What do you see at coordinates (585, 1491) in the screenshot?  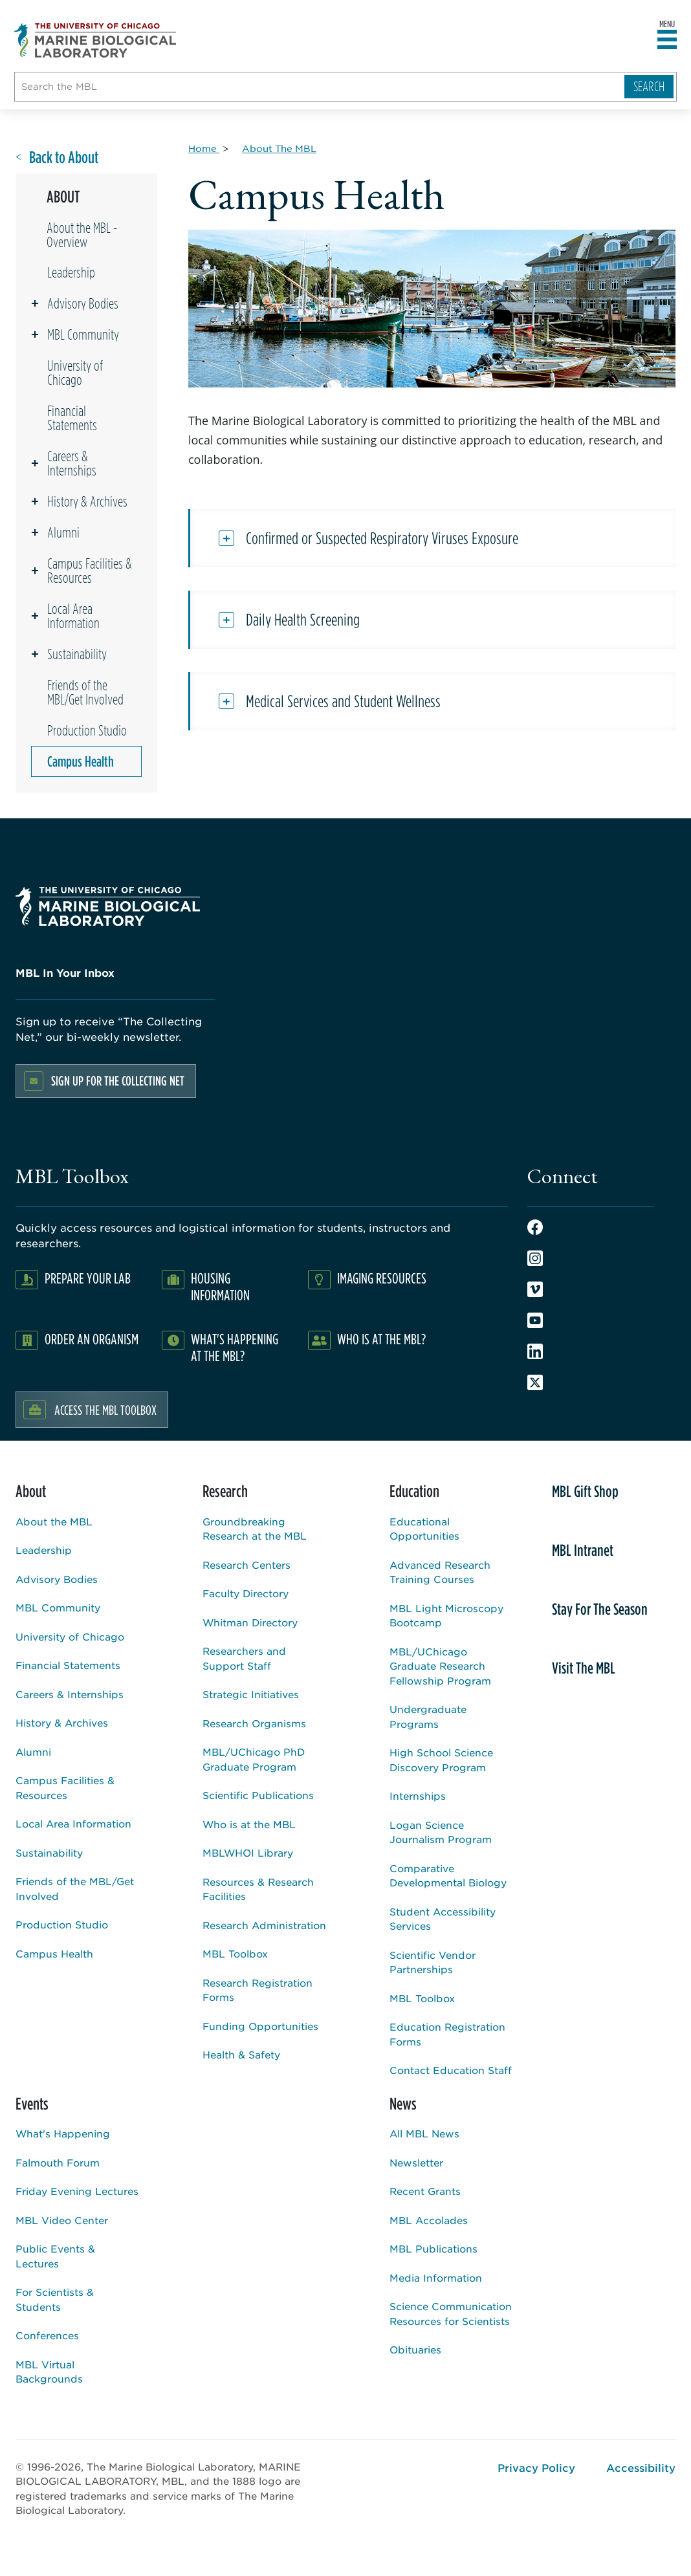 I see `MBL Gift Shop` at bounding box center [585, 1491].